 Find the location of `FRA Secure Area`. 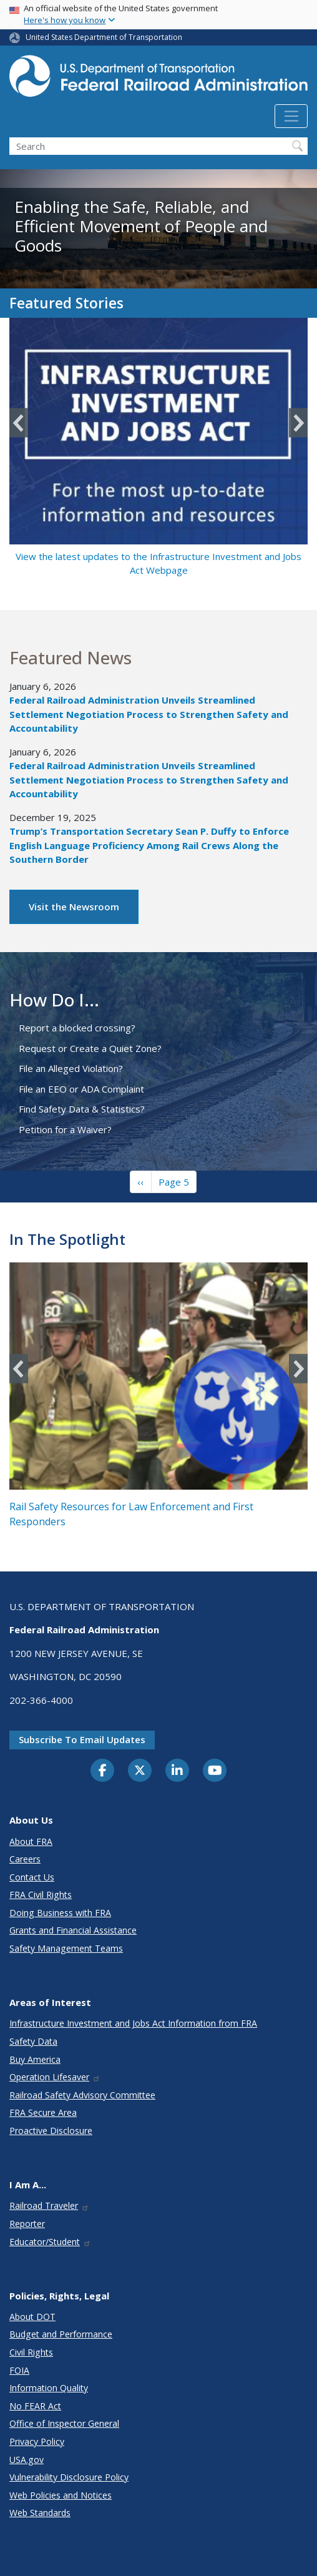

FRA Secure Area is located at coordinates (43, 2112).